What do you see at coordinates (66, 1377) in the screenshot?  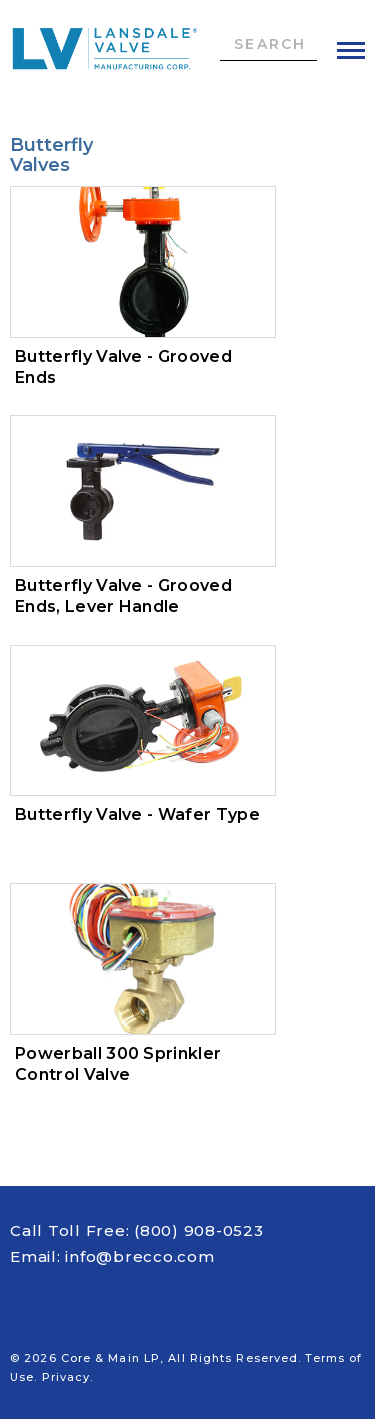 I see `Privacy` at bounding box center [66, 1377].